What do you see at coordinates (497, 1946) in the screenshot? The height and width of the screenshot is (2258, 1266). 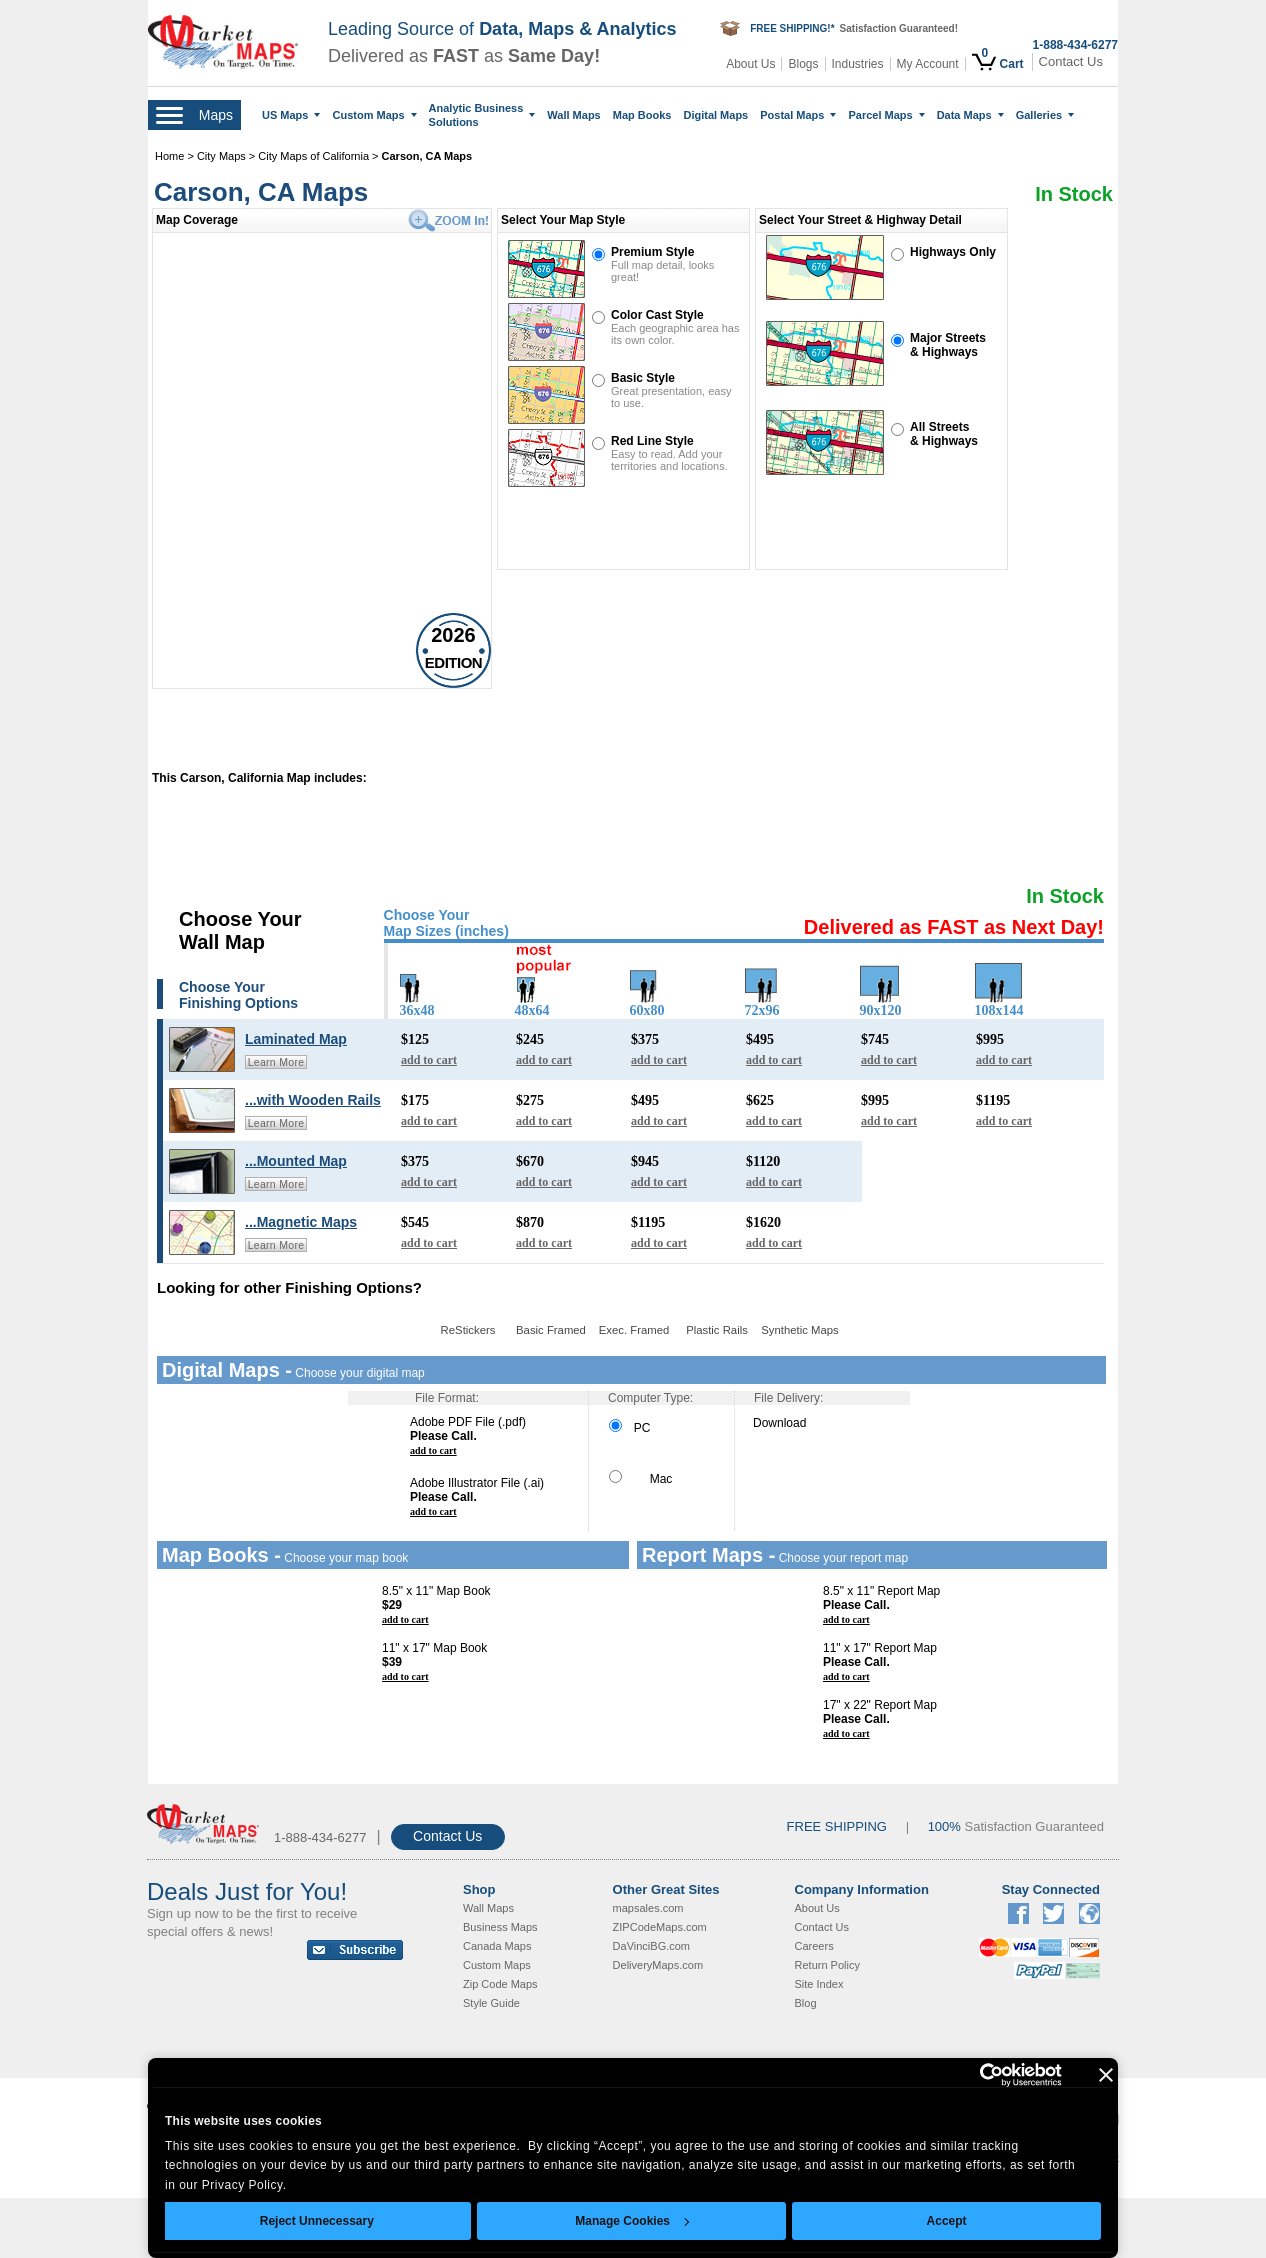 I see `Canada Maps` at bounding box center [497, 1946].